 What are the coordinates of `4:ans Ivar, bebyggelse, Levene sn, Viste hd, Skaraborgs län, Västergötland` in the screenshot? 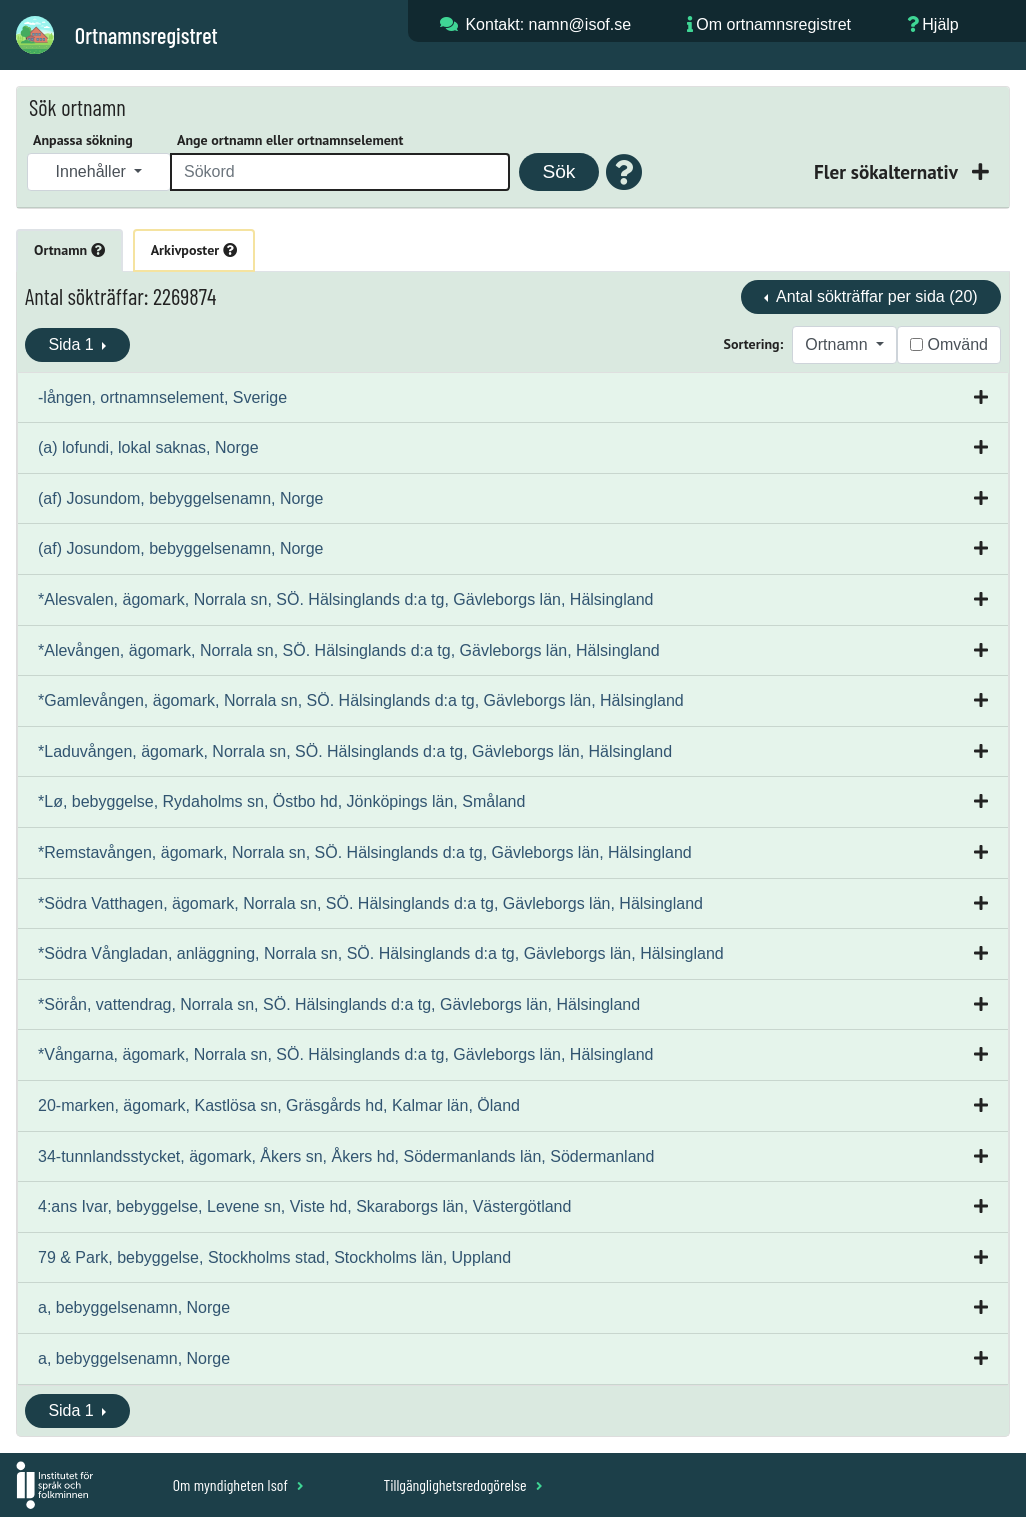 It's located at (304, 1206).